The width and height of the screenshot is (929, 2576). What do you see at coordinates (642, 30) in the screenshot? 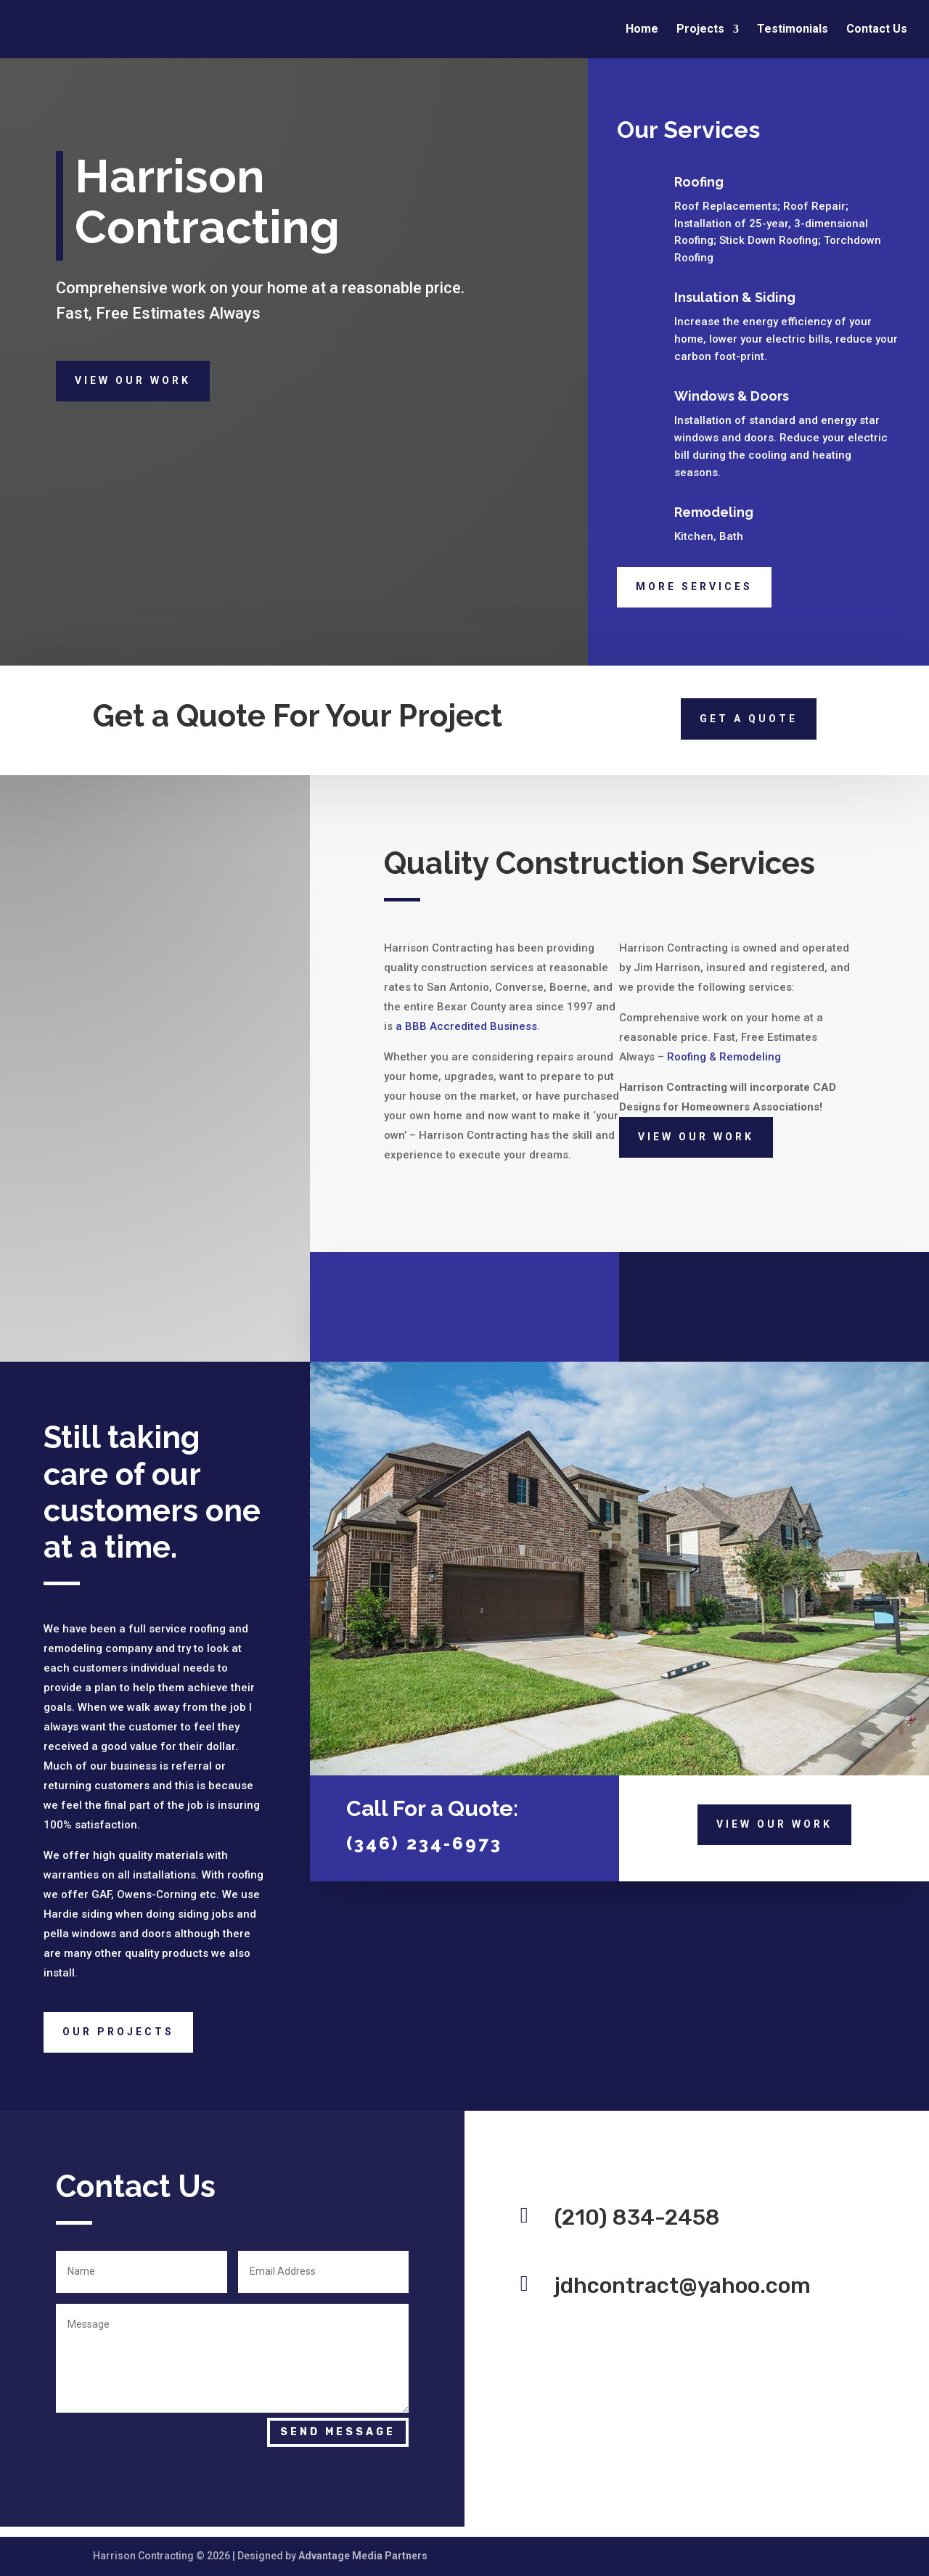
I see `Home` at bounding box center [642, 30].